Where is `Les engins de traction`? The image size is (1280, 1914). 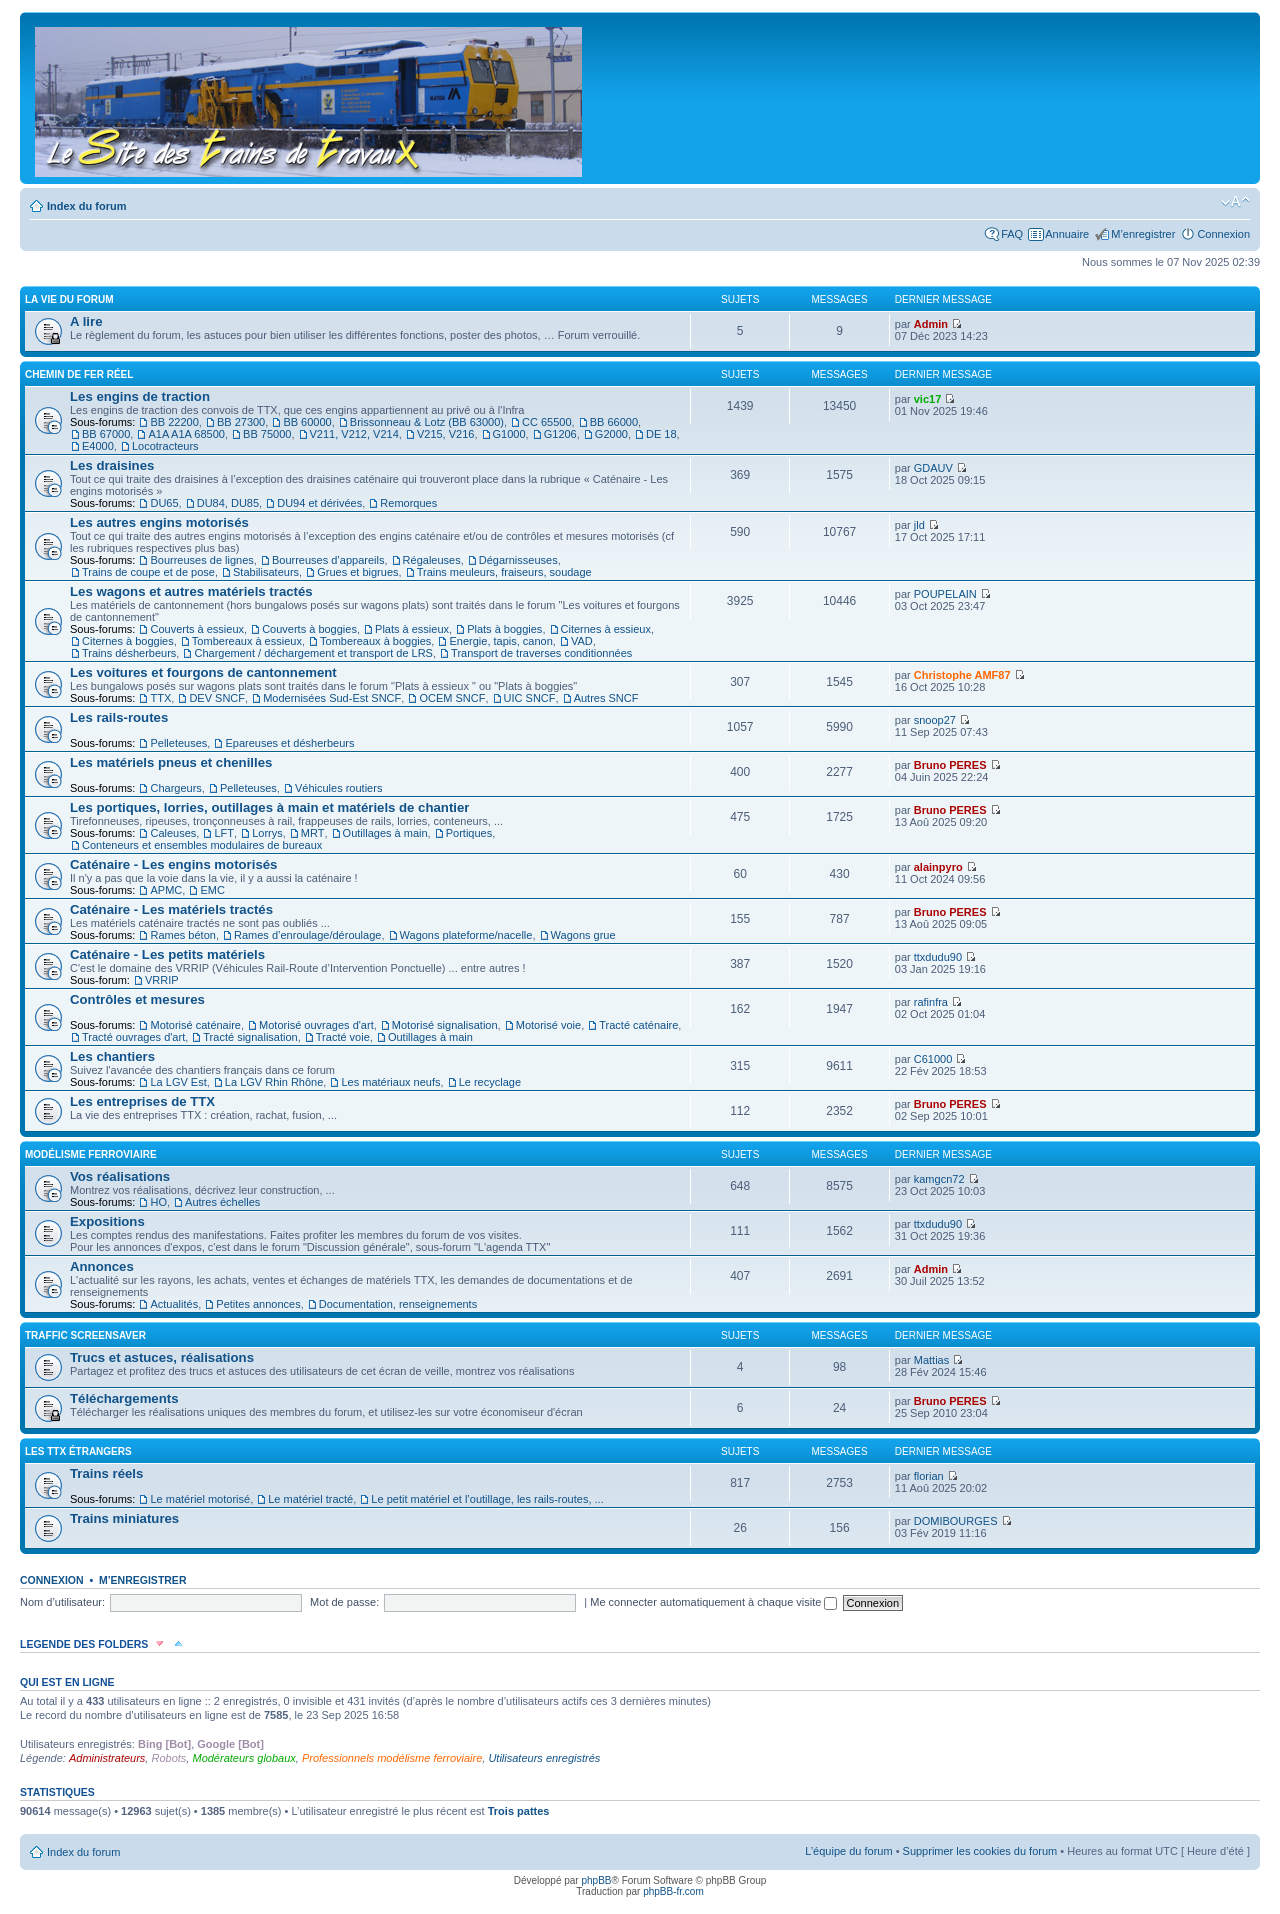 Les engins de traction is located at coordinates (140, 396).